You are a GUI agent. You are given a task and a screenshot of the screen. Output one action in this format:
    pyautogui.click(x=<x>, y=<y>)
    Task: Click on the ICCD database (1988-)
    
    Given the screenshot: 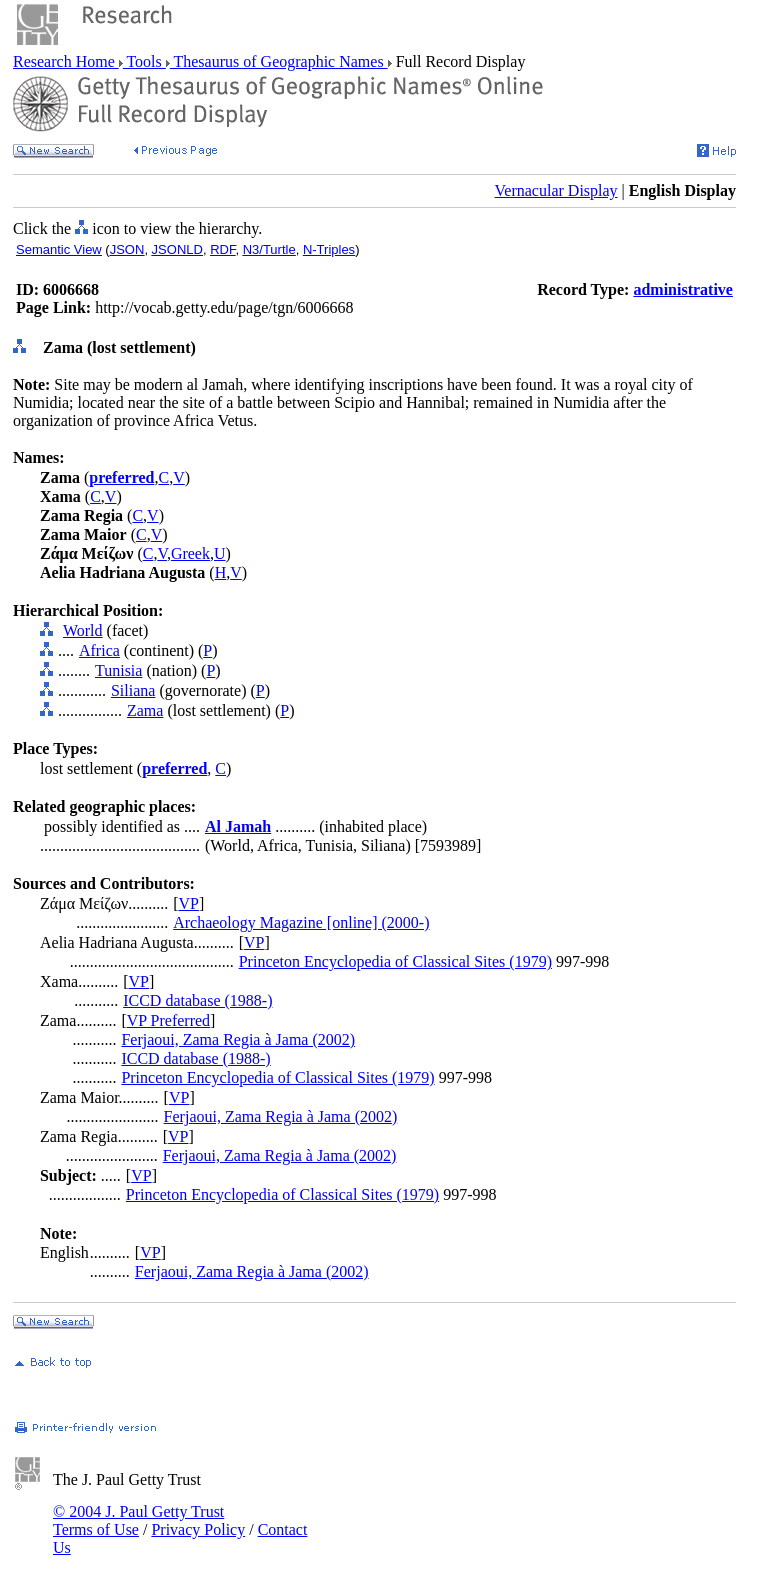 What is the action you would take?
    pyautogui.click(x=197, y=1000)
    